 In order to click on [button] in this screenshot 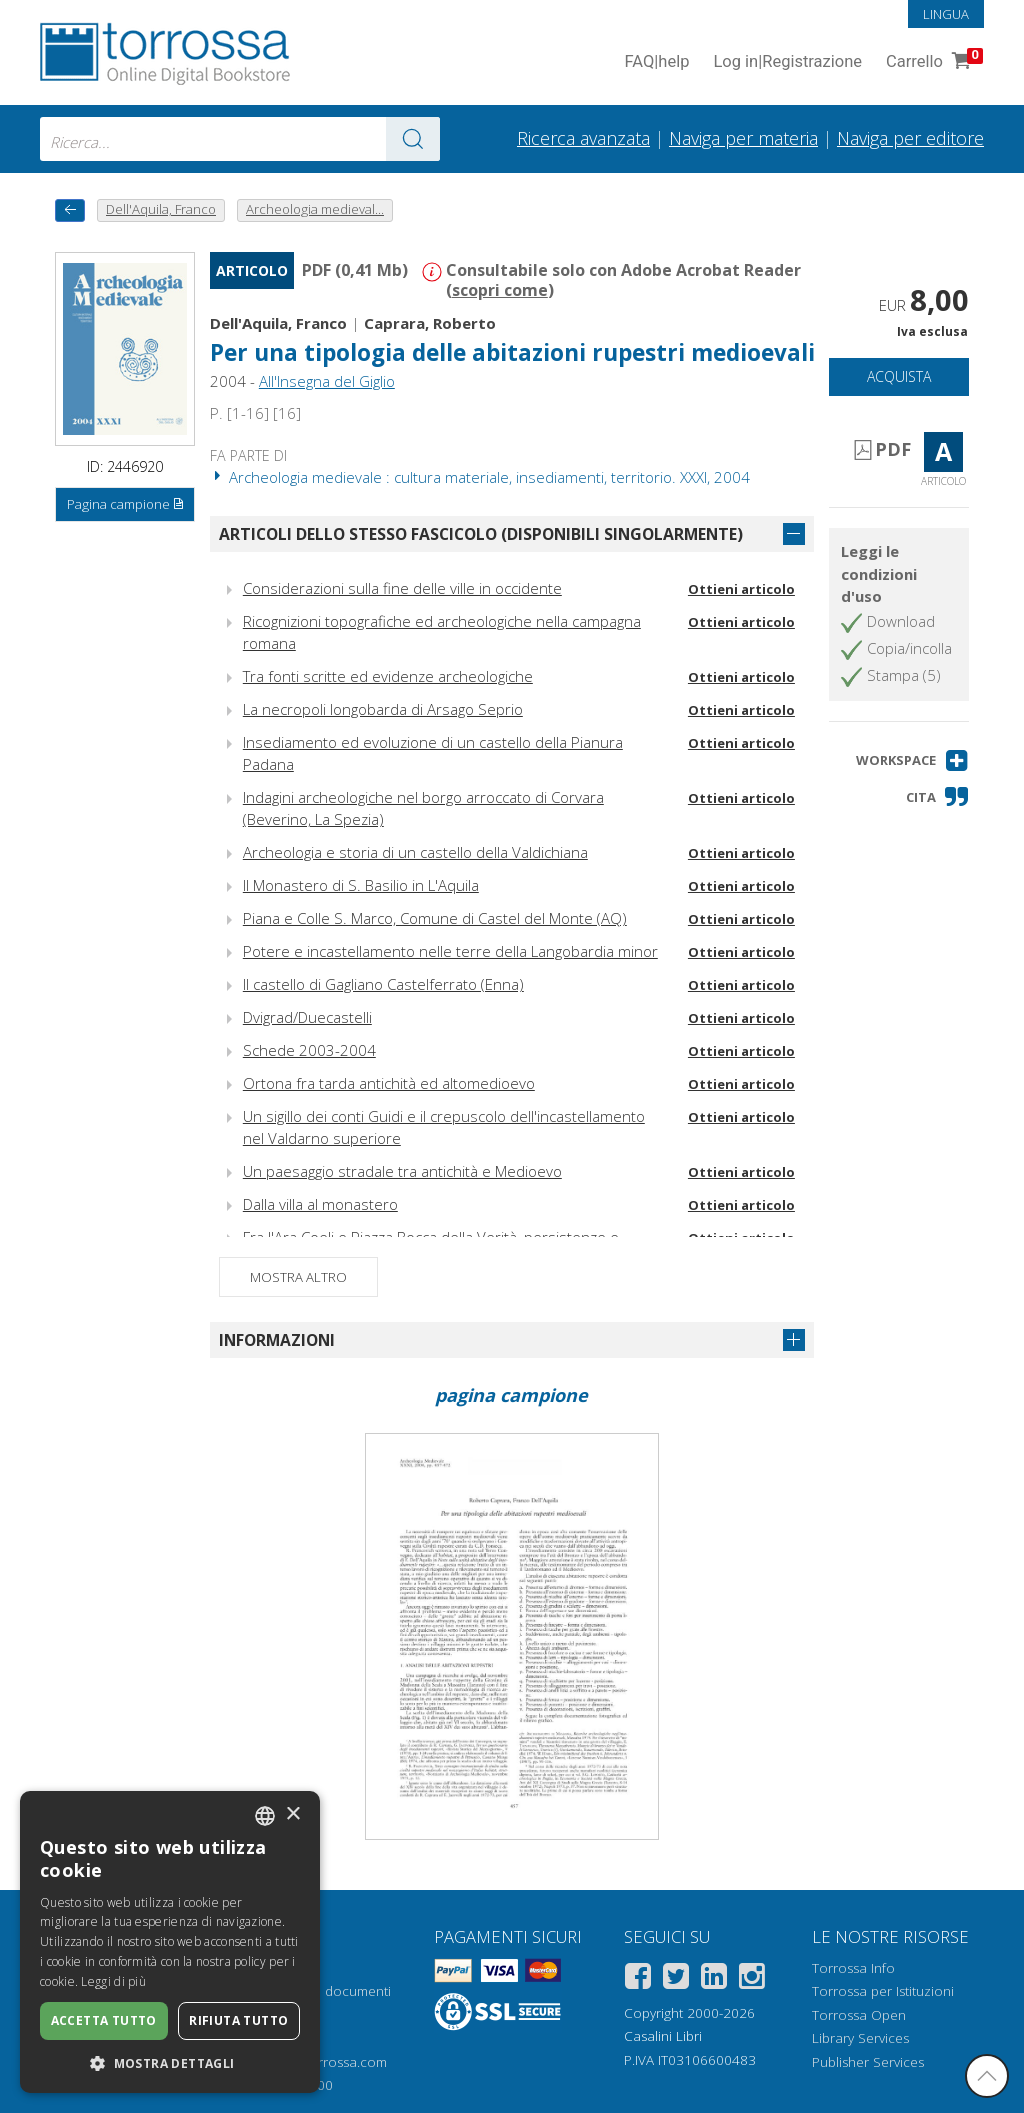, I will do `click(912, 760)`.